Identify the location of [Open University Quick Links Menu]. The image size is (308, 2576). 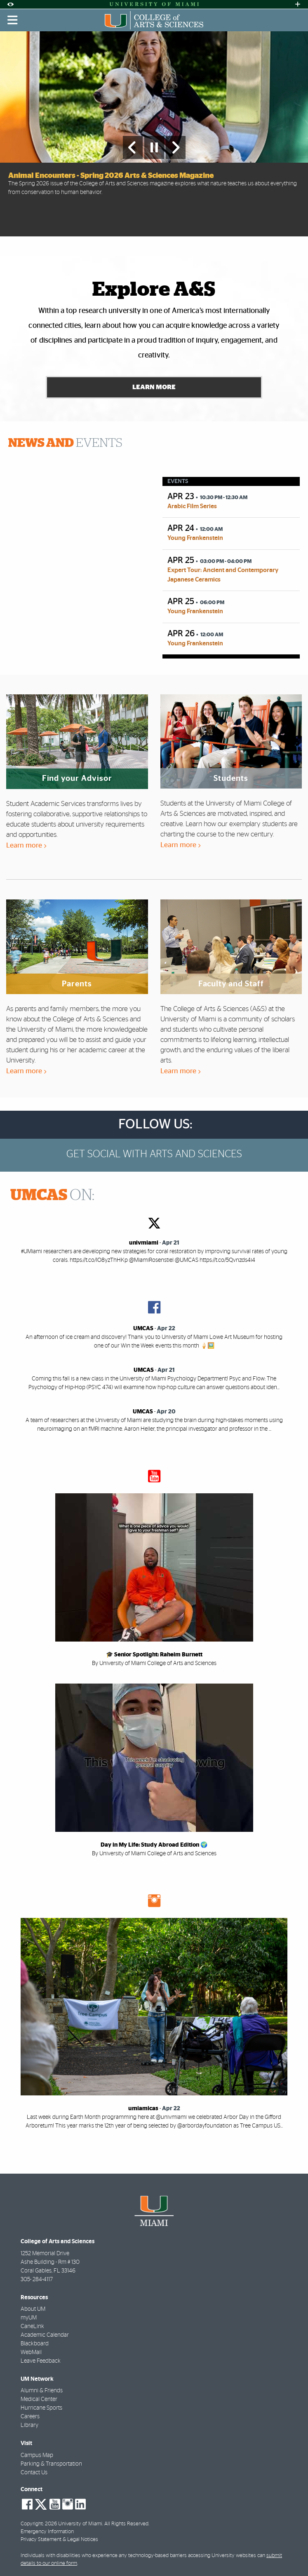
(297, 4).